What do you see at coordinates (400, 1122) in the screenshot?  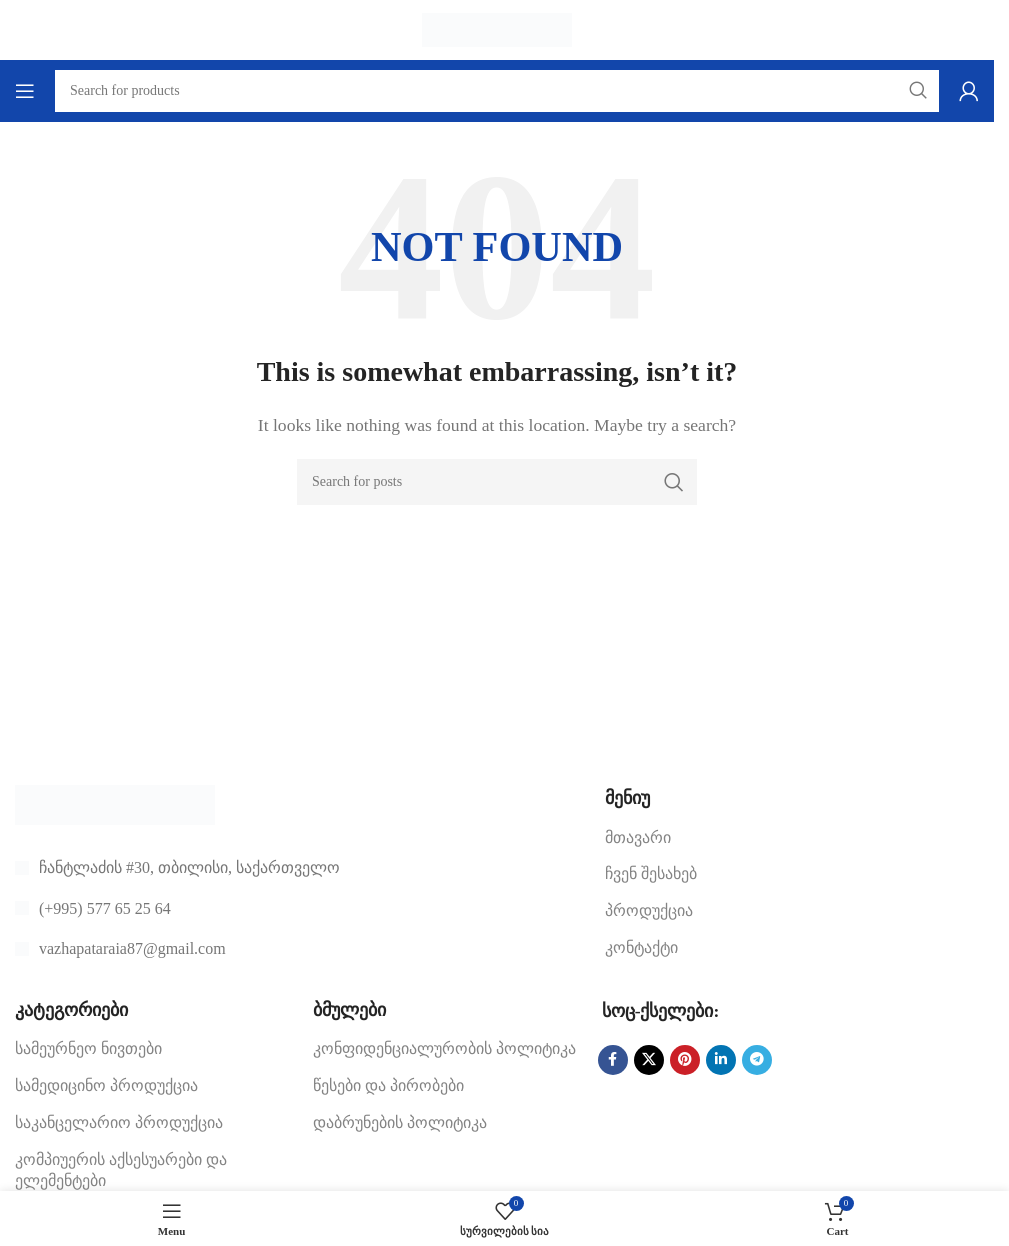 I see `დაბრუნების პოლიტიკა` at bounding box center [400, 1122].